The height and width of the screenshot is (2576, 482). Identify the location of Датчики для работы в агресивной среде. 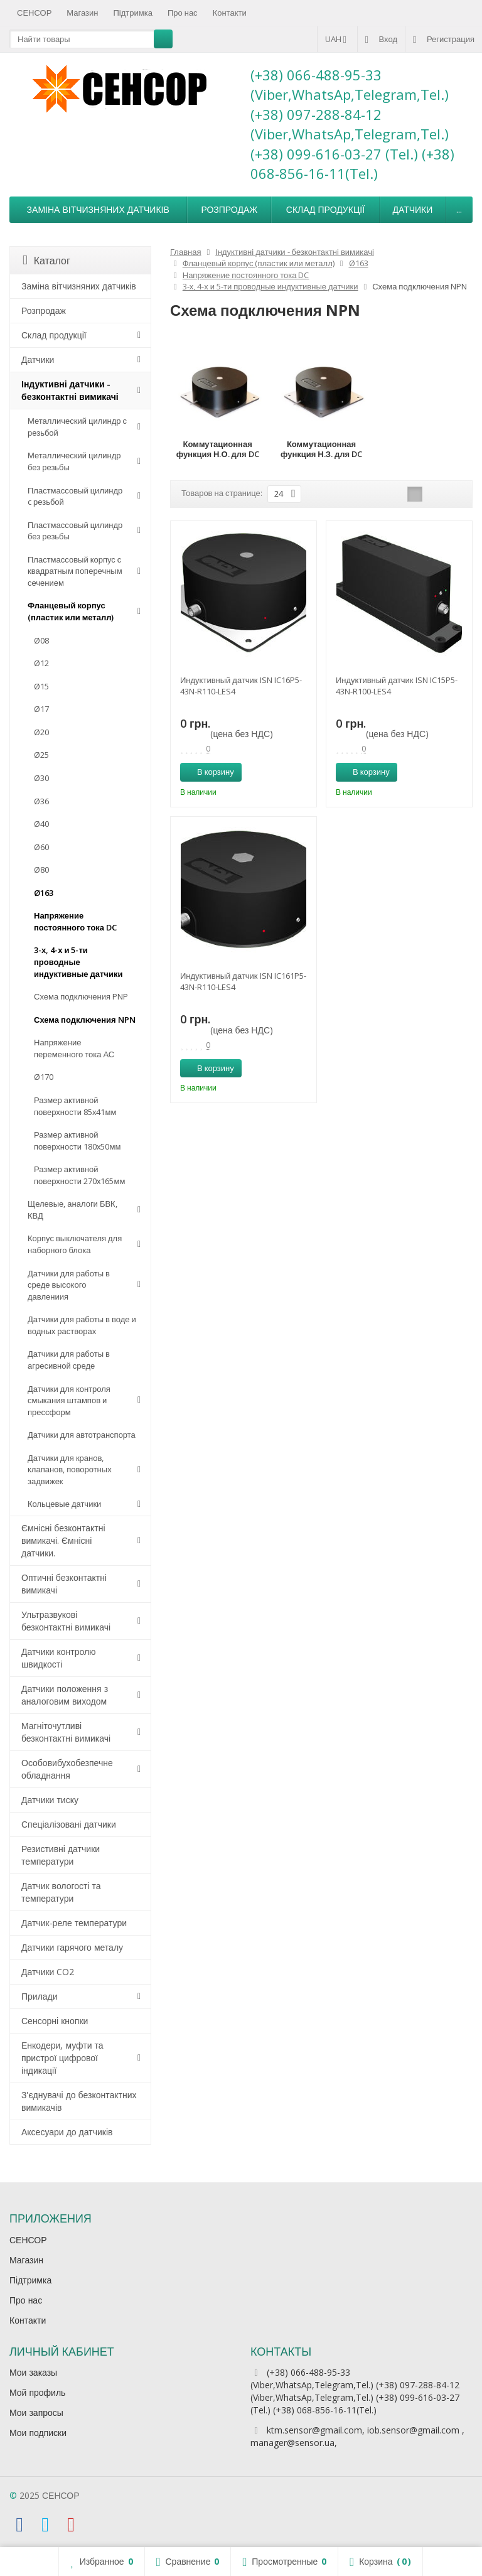
(69, 1359).